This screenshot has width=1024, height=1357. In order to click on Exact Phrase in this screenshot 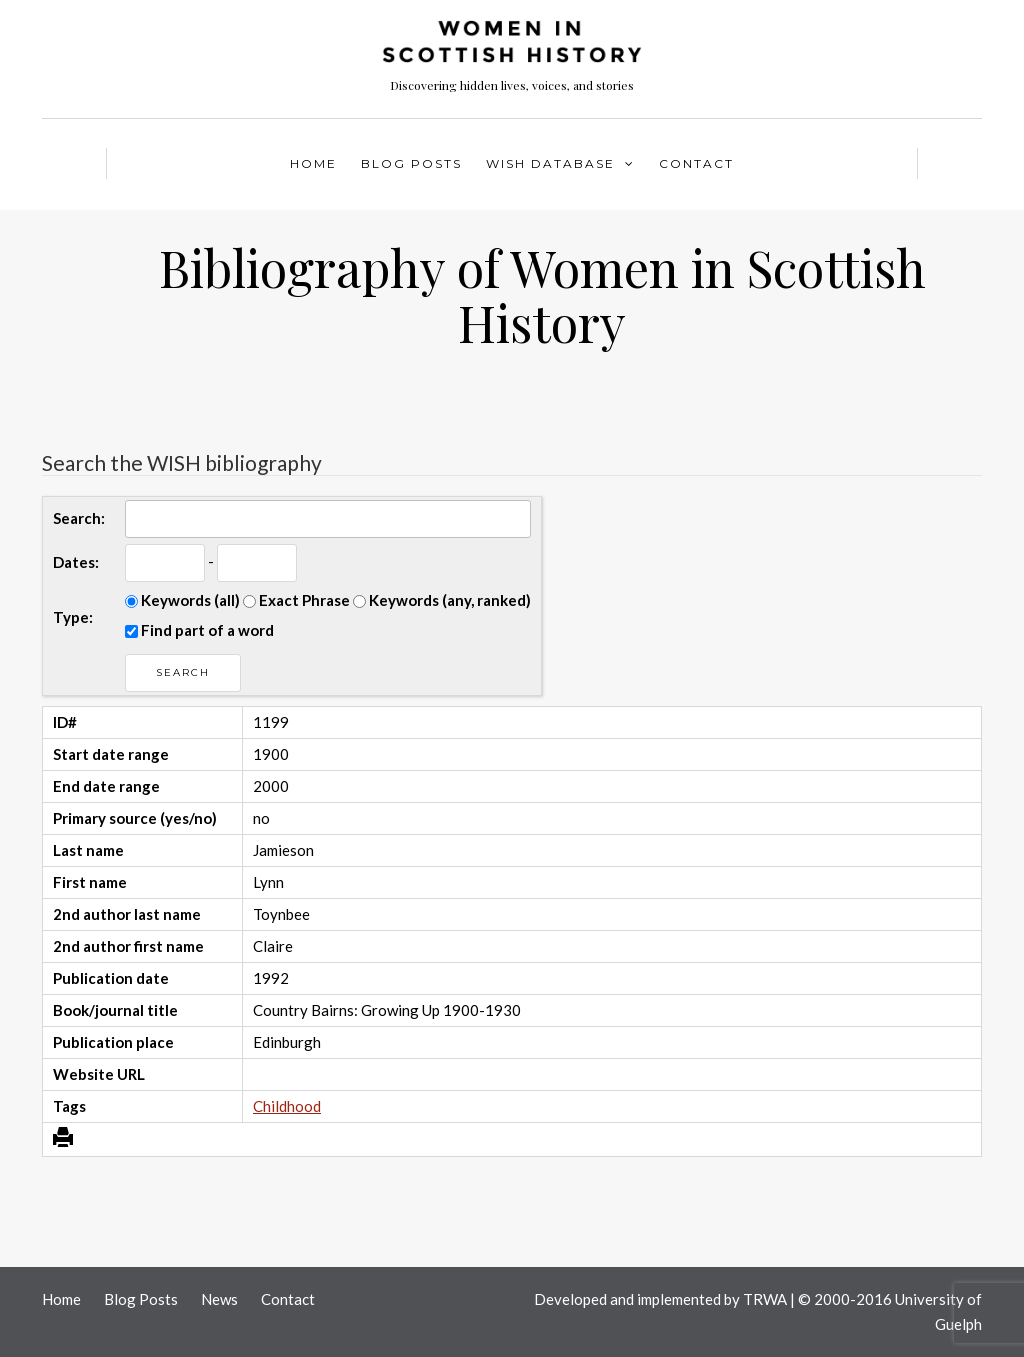, I will do `click(296, 600)`.